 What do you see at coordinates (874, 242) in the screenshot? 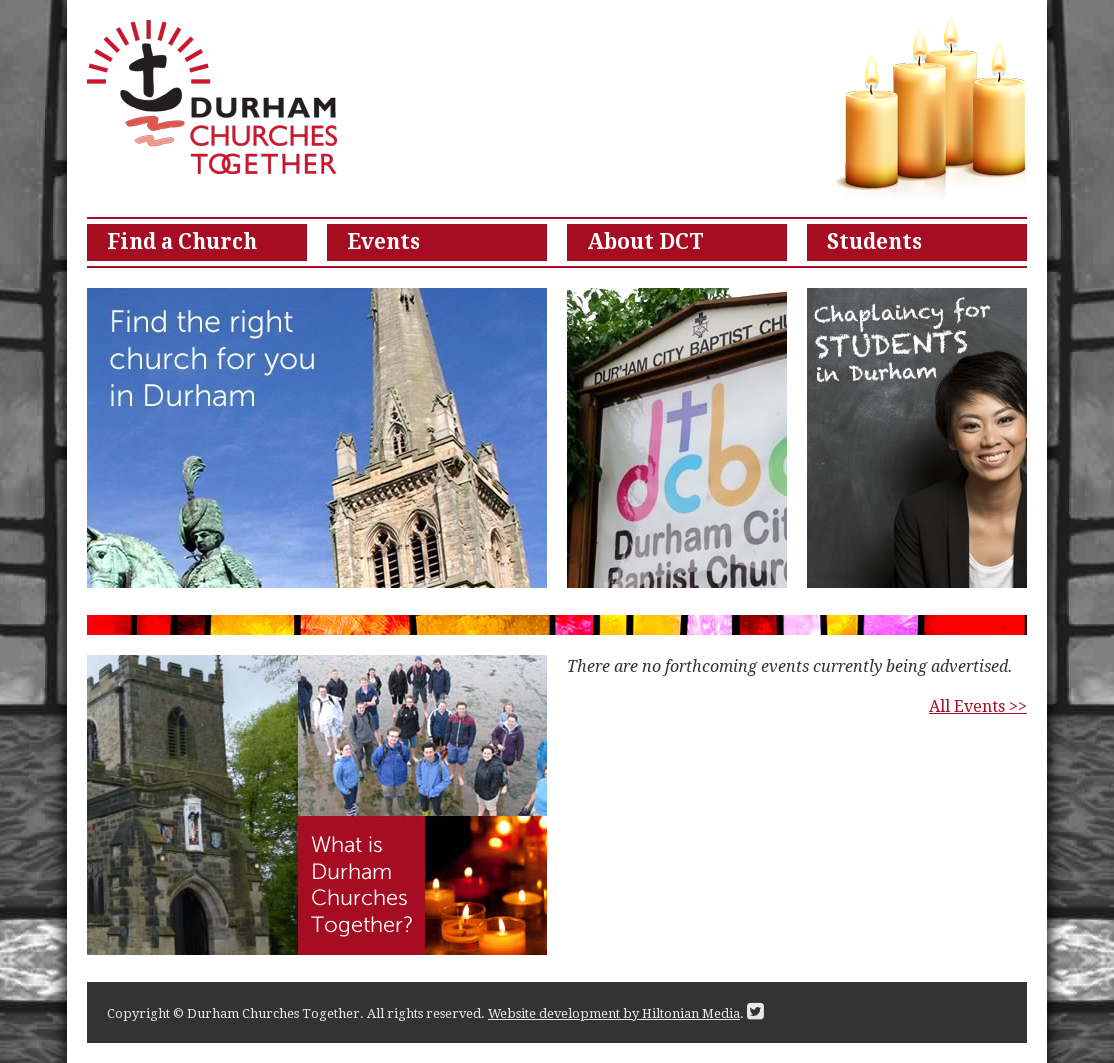
I see `Students` at bounding box center [874, 242].